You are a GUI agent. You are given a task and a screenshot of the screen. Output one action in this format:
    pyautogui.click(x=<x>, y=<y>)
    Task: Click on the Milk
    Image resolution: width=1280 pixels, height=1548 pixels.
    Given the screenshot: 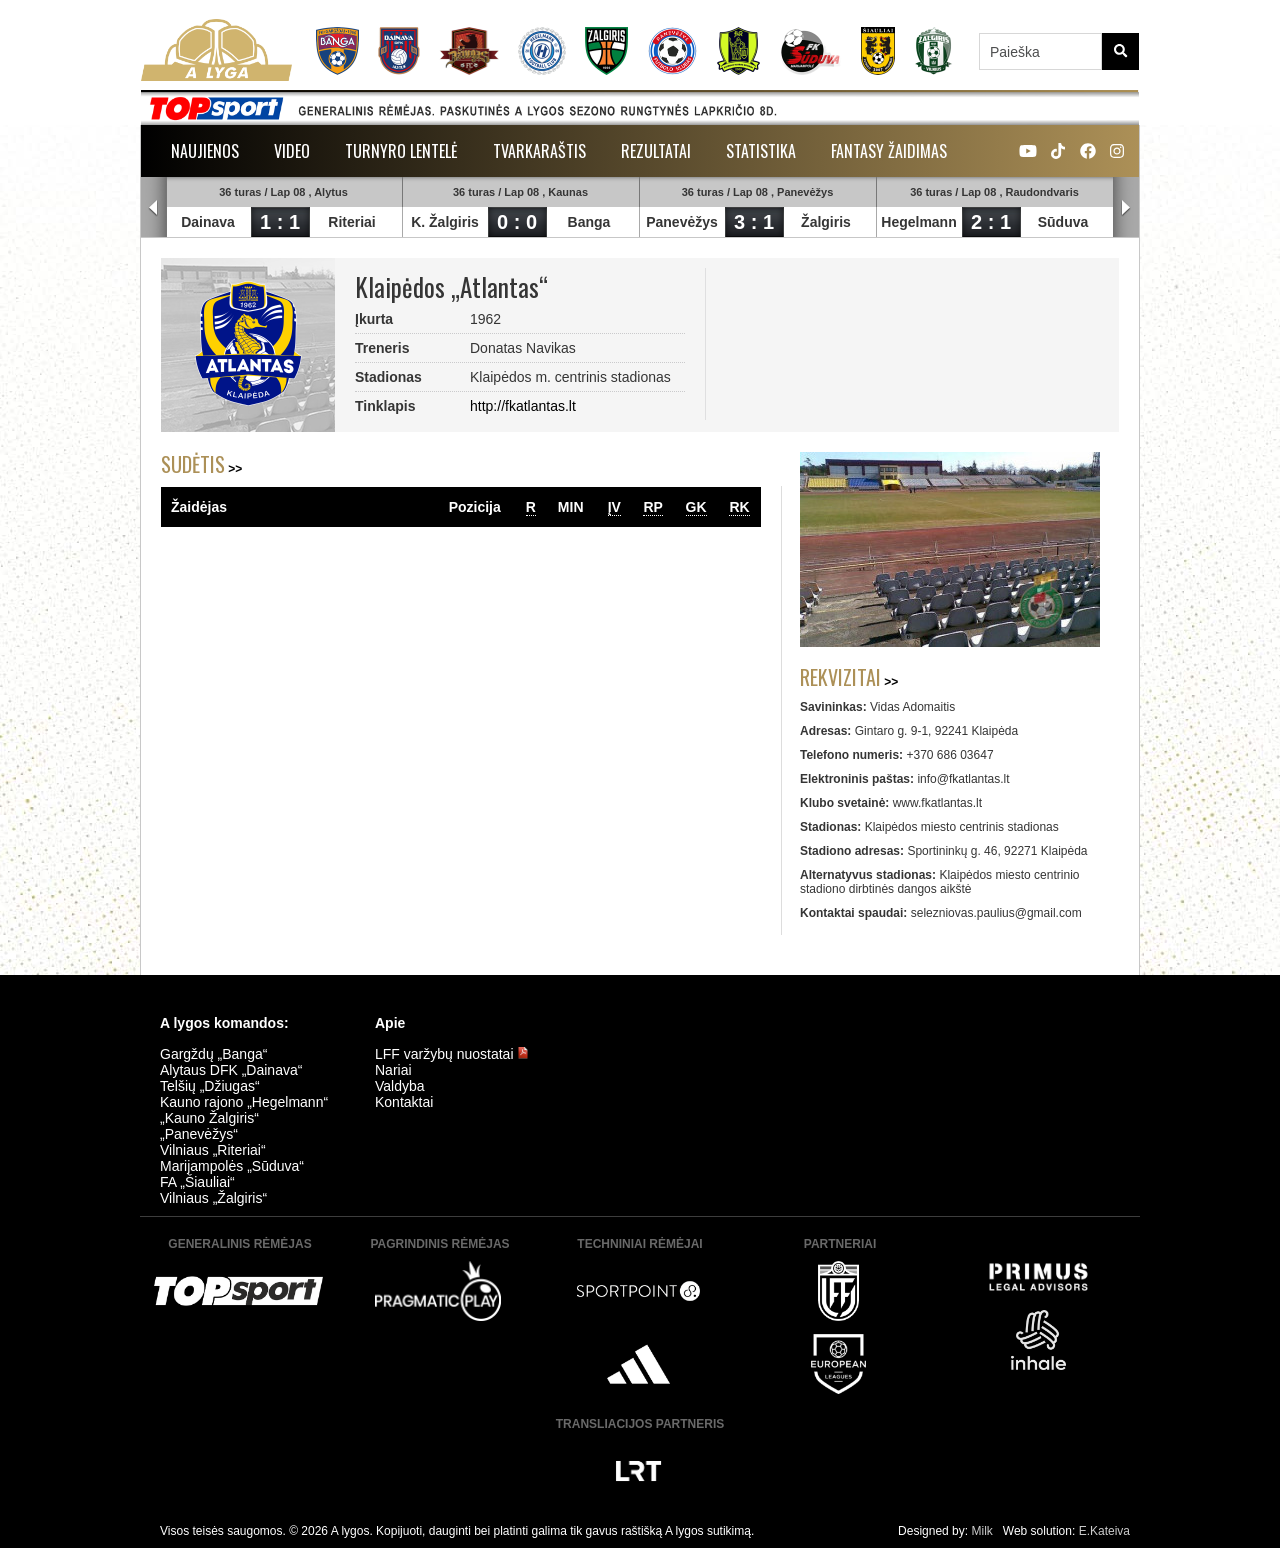 What is the action you would take?
    pyautogui.click(x=981, y=1531)
    